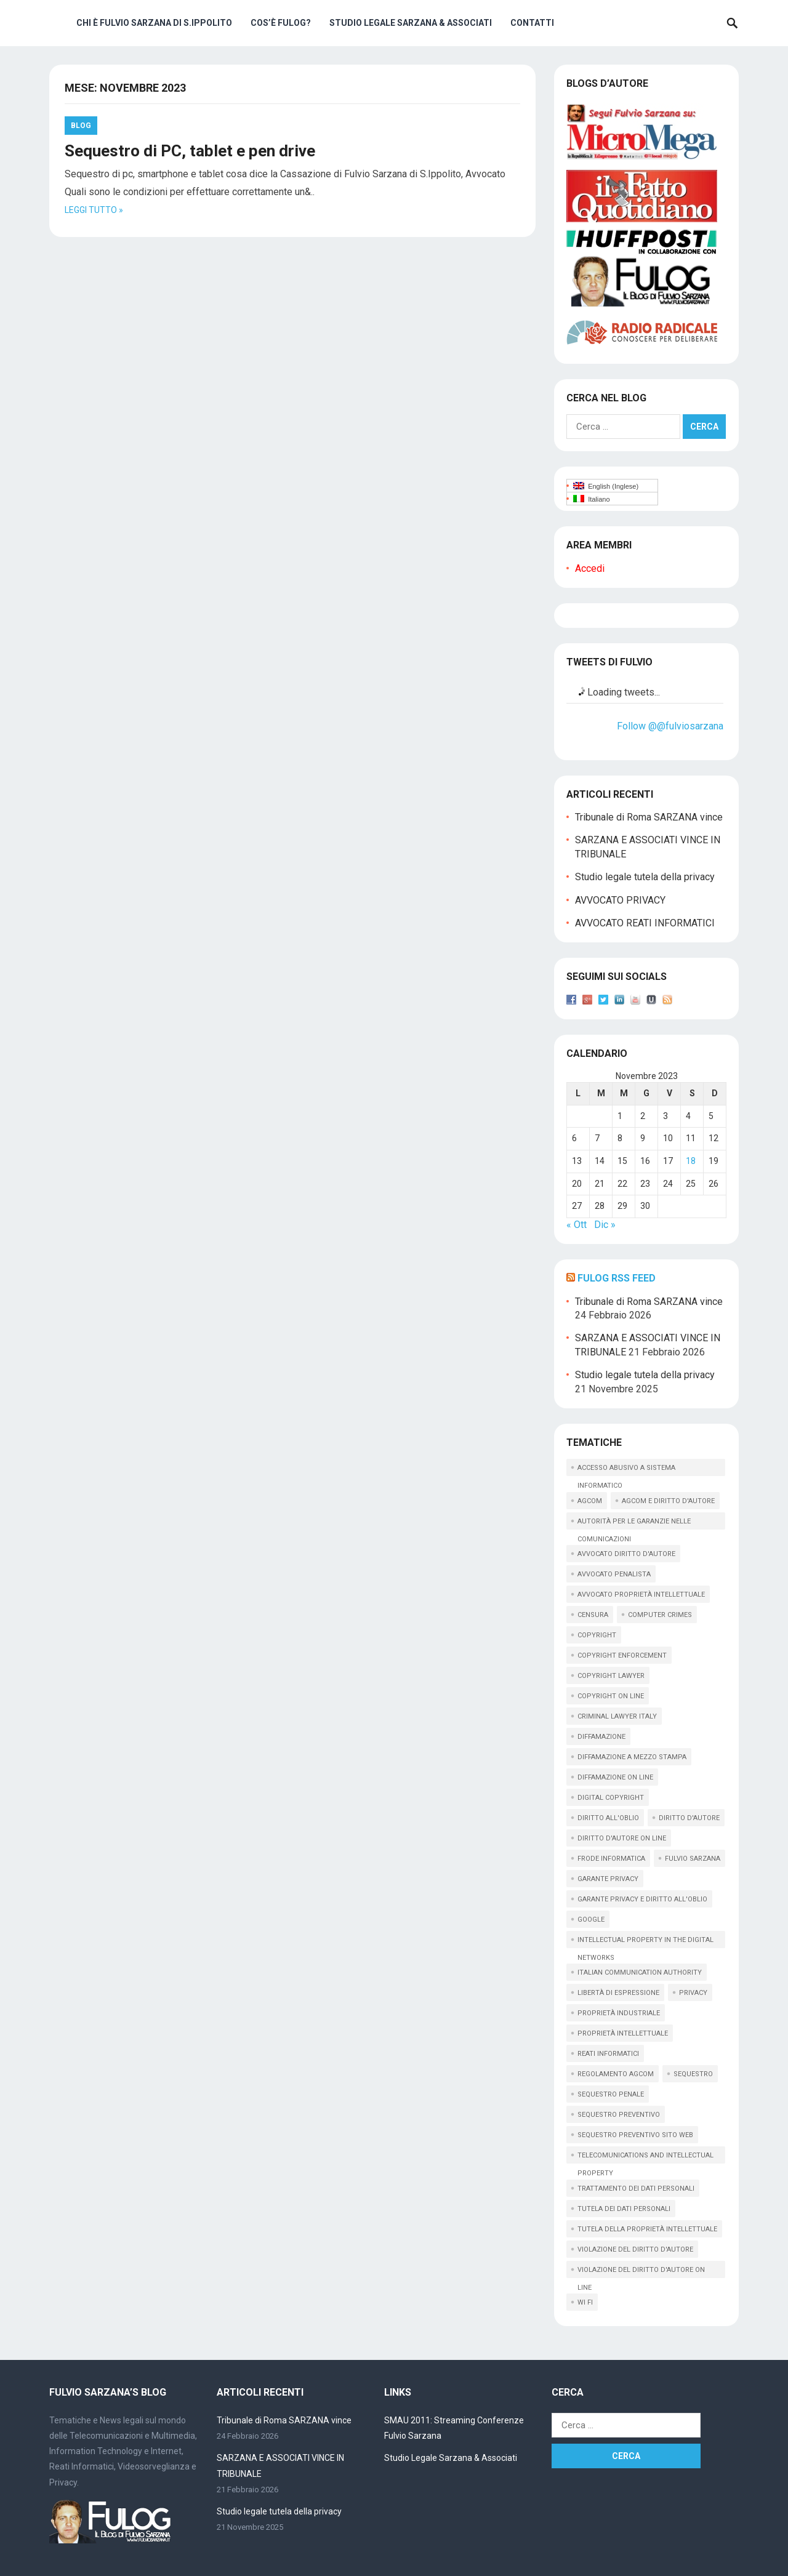 Image resolution: width=788 pixels, height=2576 pixels. Describe the element at coordinates (668, 1501) in the screenshot. I see `AGCOM e diritto d'autore [AGCOM e diritto d'autore (39 elementi)]` at that location.